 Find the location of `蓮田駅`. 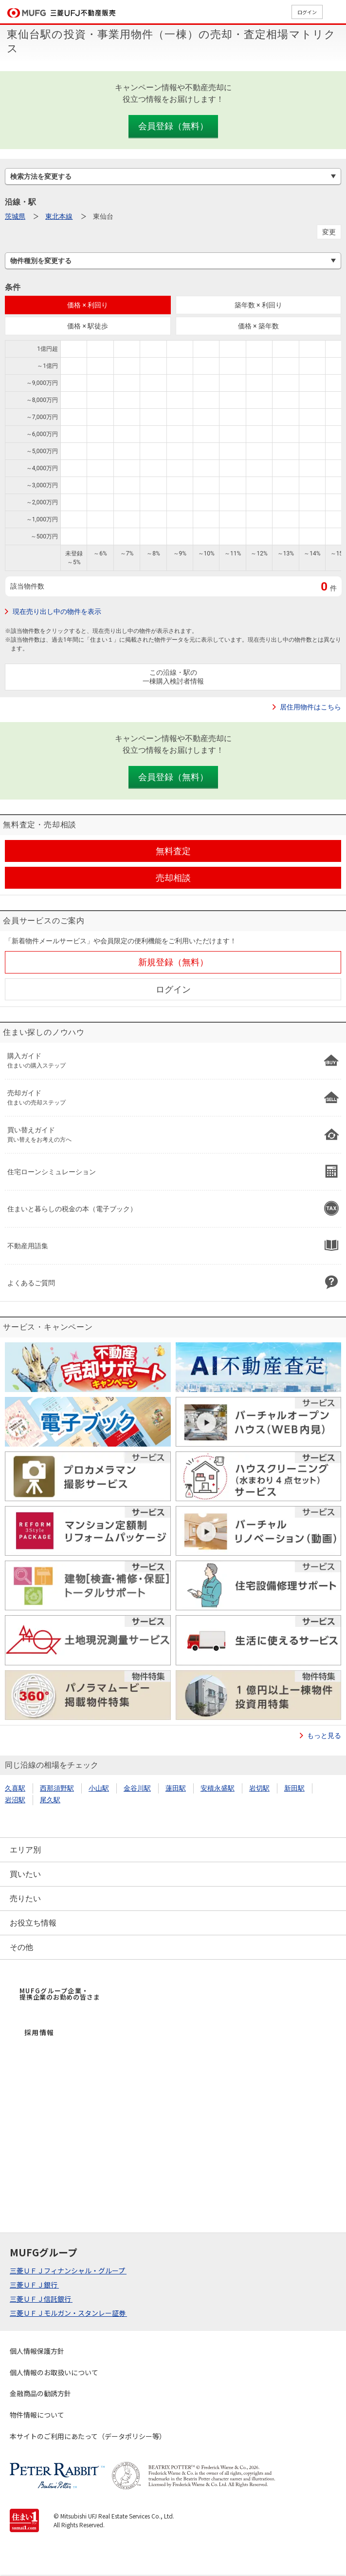

蓮田駅 is located at coordinates (175, 1788).